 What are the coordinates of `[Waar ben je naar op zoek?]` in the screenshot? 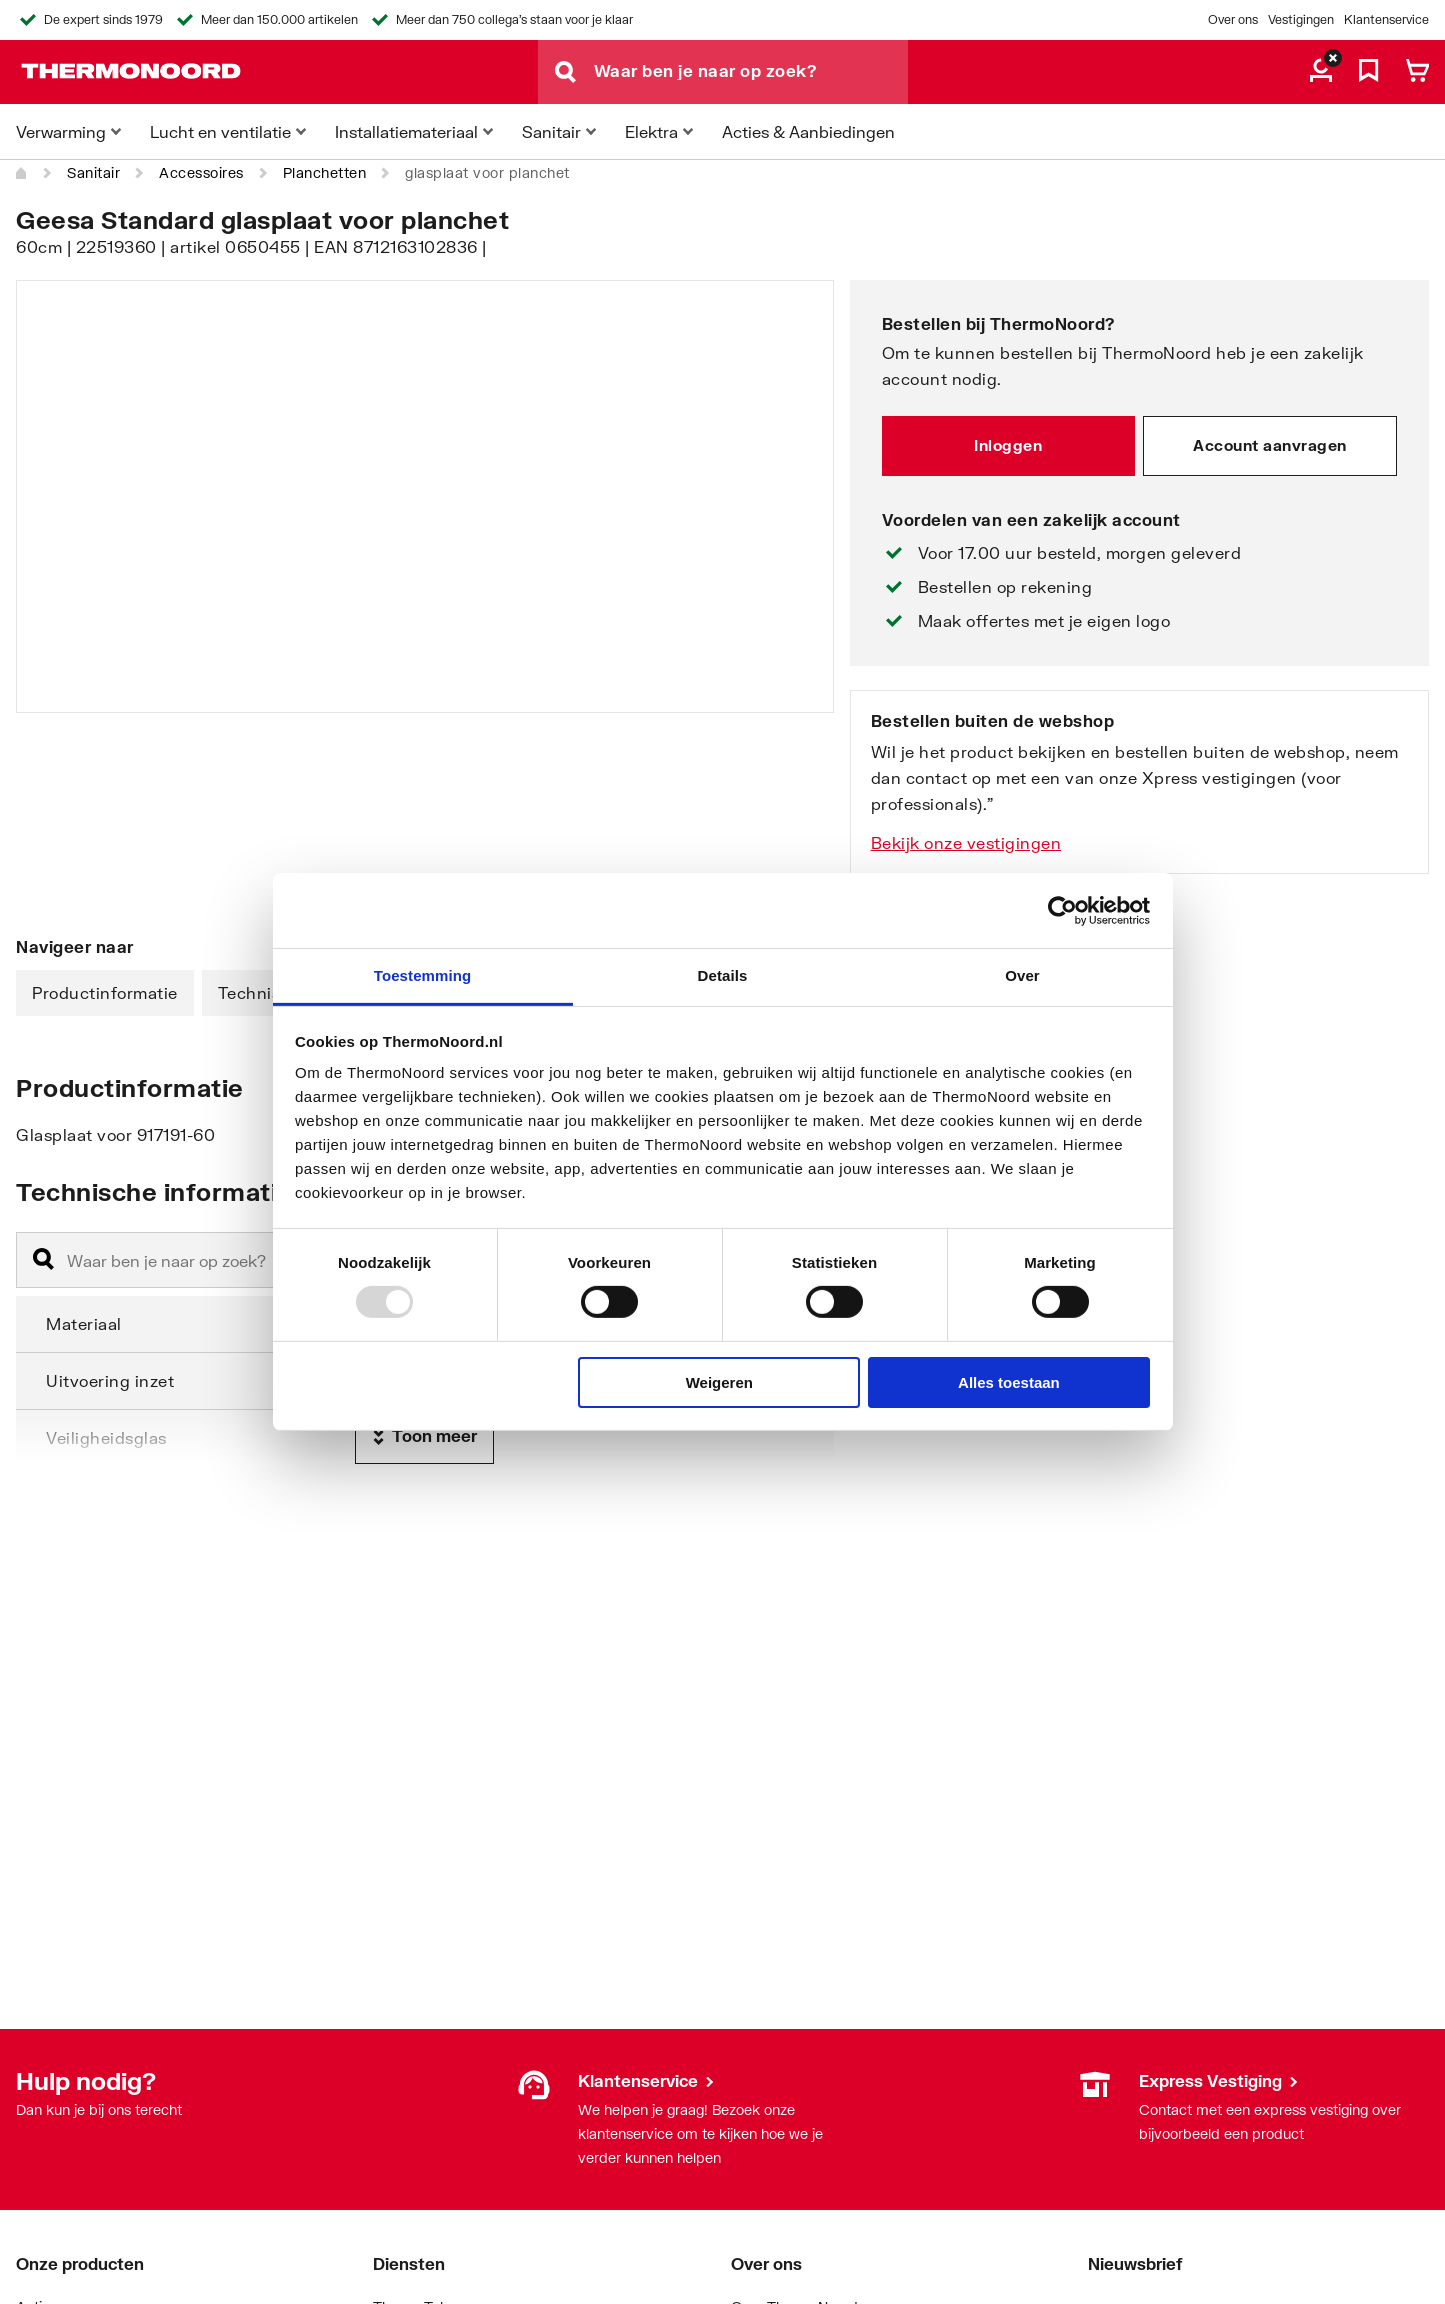 It's located at (751, 72).